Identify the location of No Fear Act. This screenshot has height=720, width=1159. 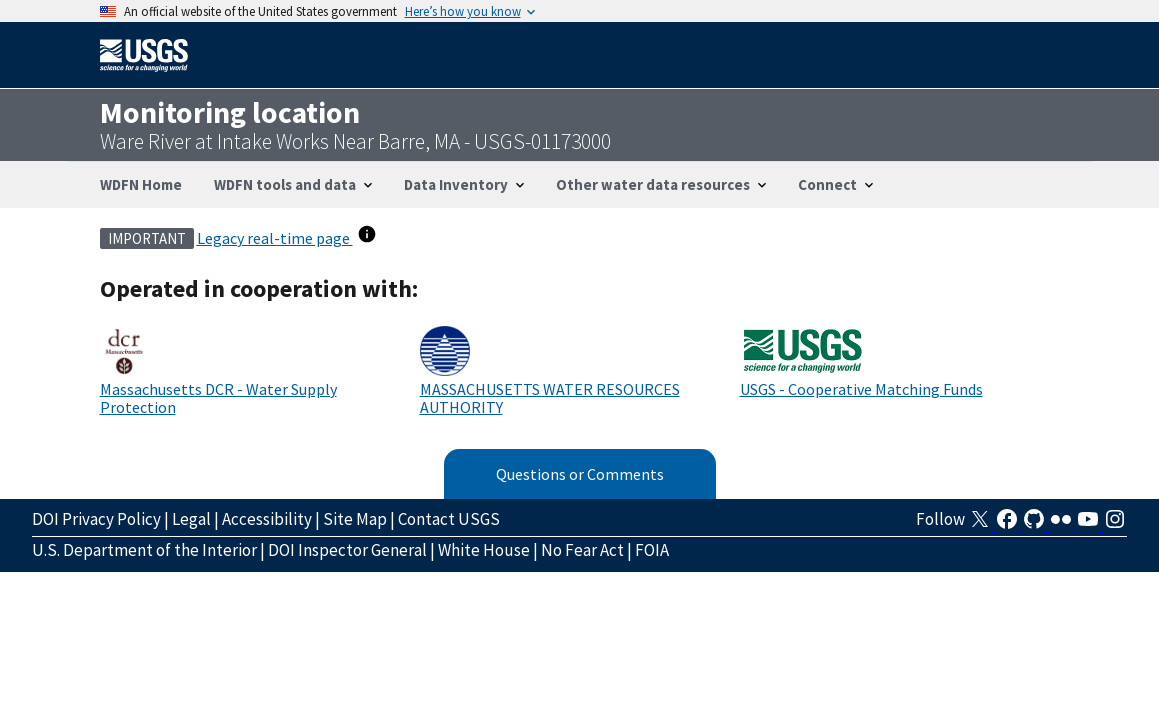
(582, 550).